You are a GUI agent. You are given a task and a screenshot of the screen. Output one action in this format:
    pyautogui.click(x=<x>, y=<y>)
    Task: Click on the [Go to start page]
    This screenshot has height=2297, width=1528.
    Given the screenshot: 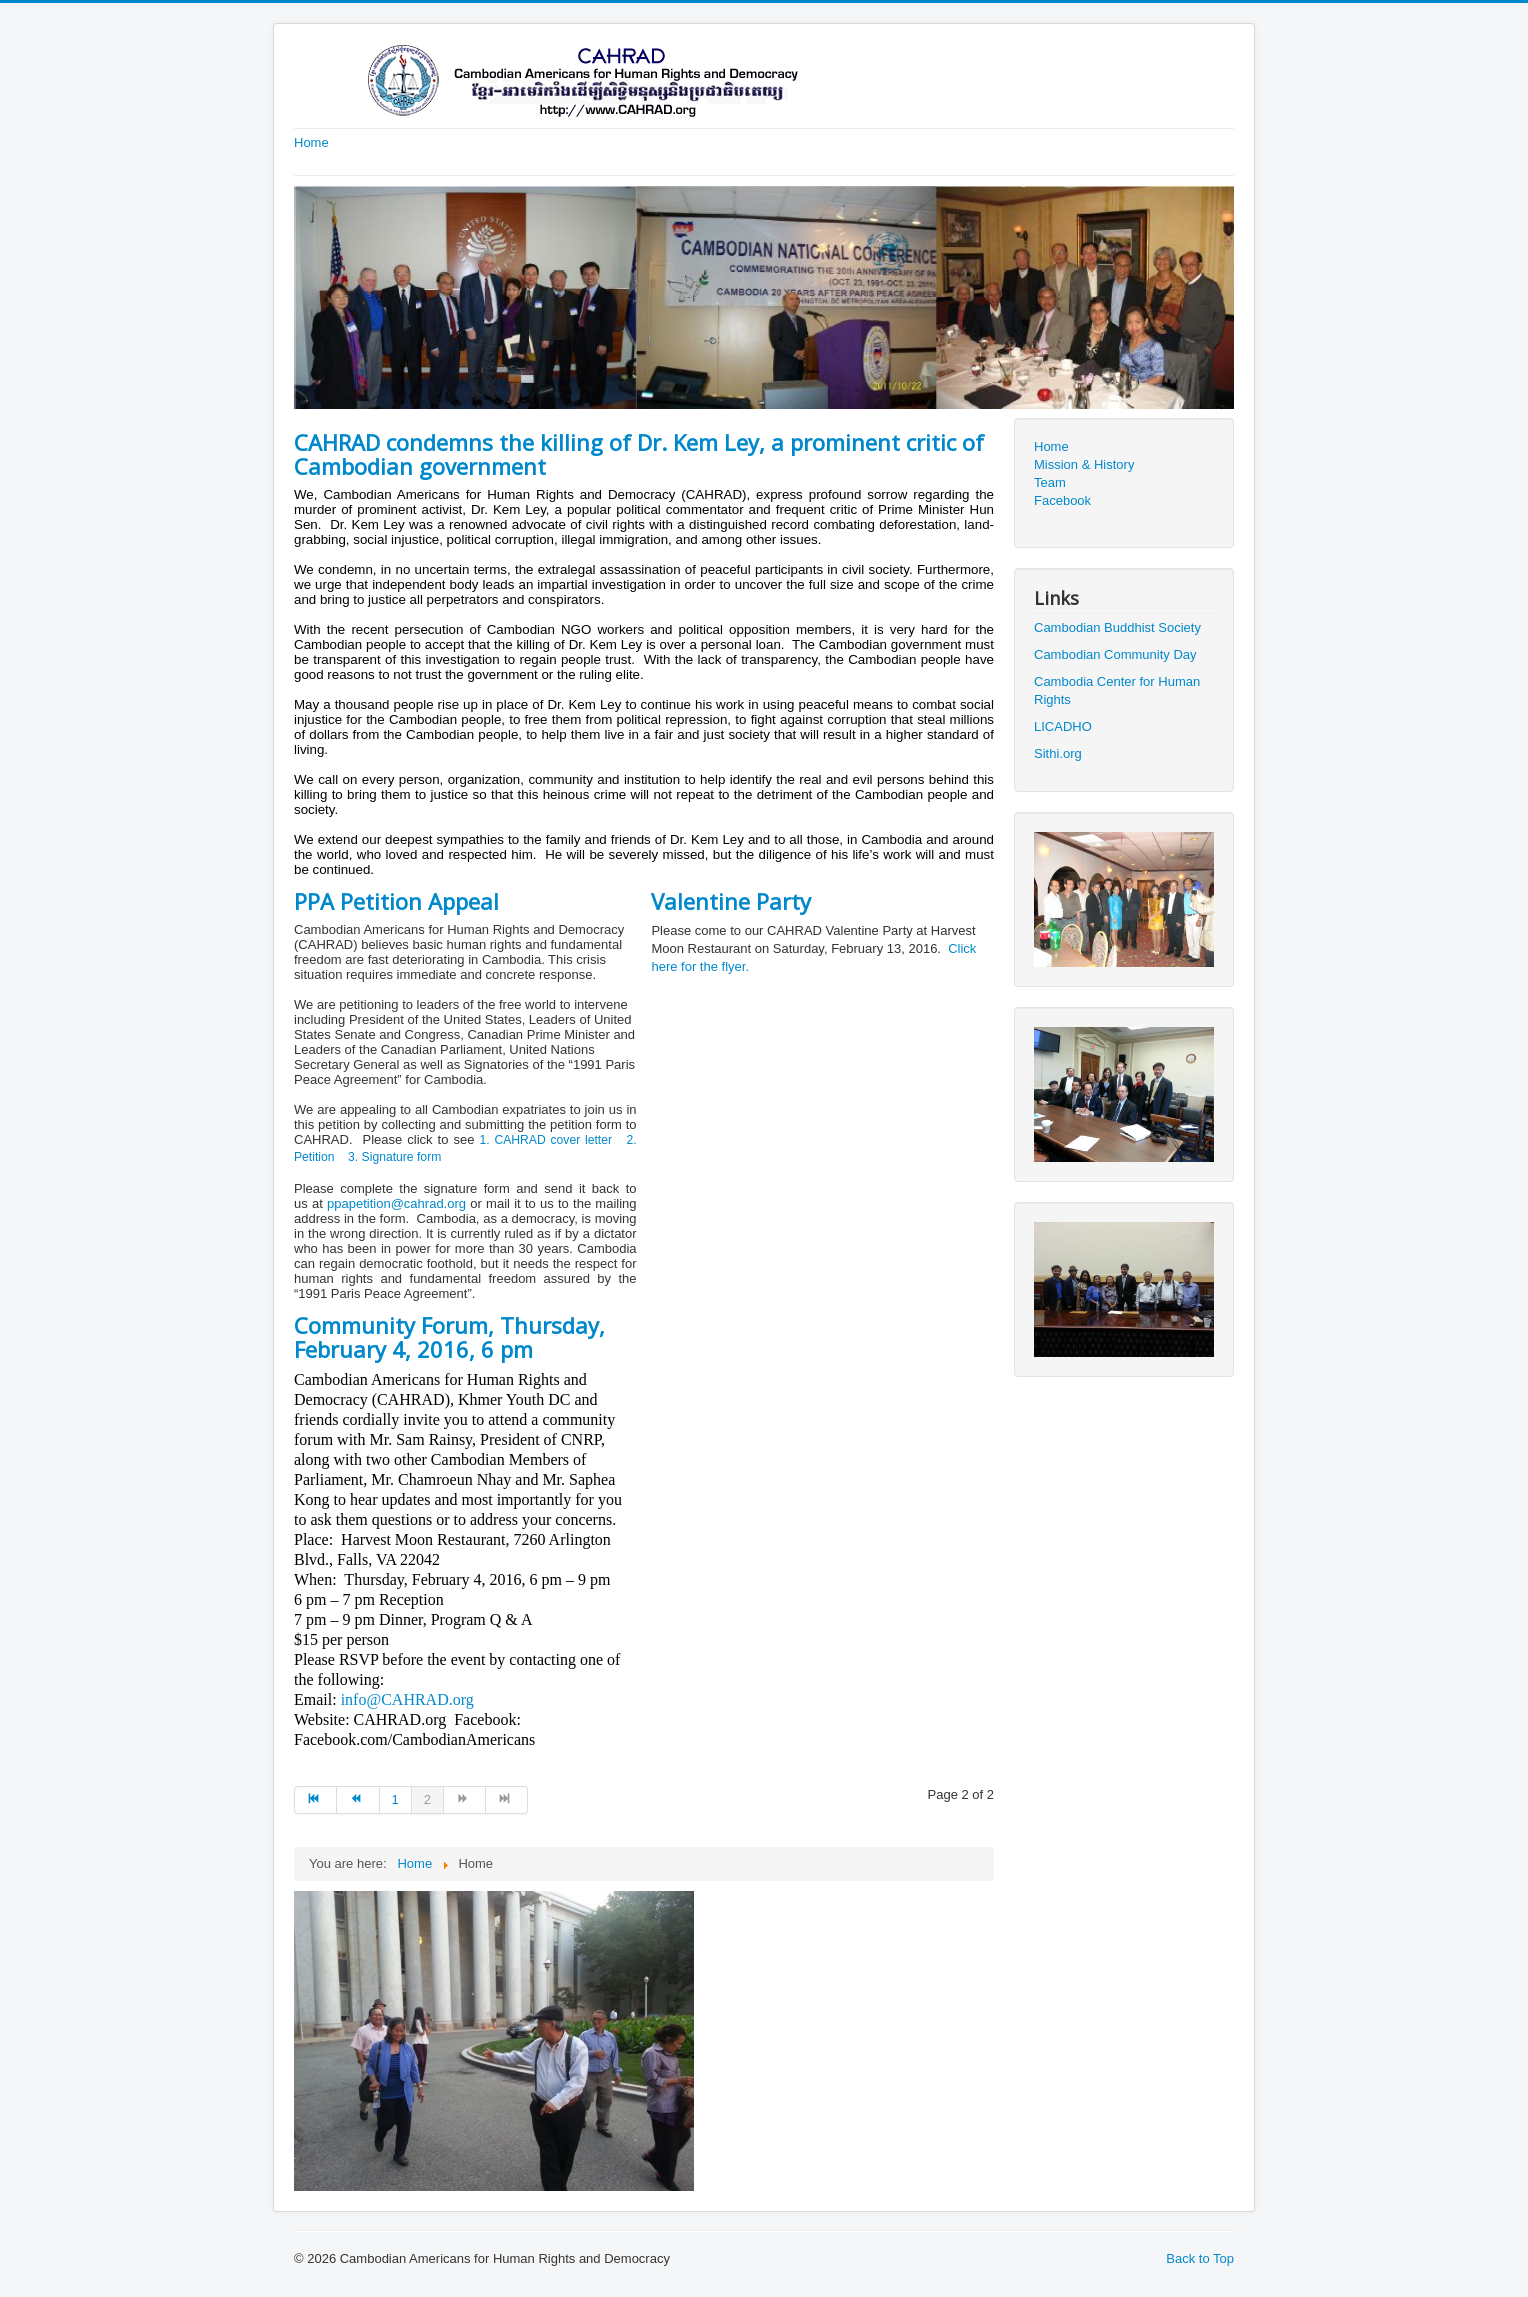 What is the action you would take?
    pyautogui.click(x=315, y=1800)
    